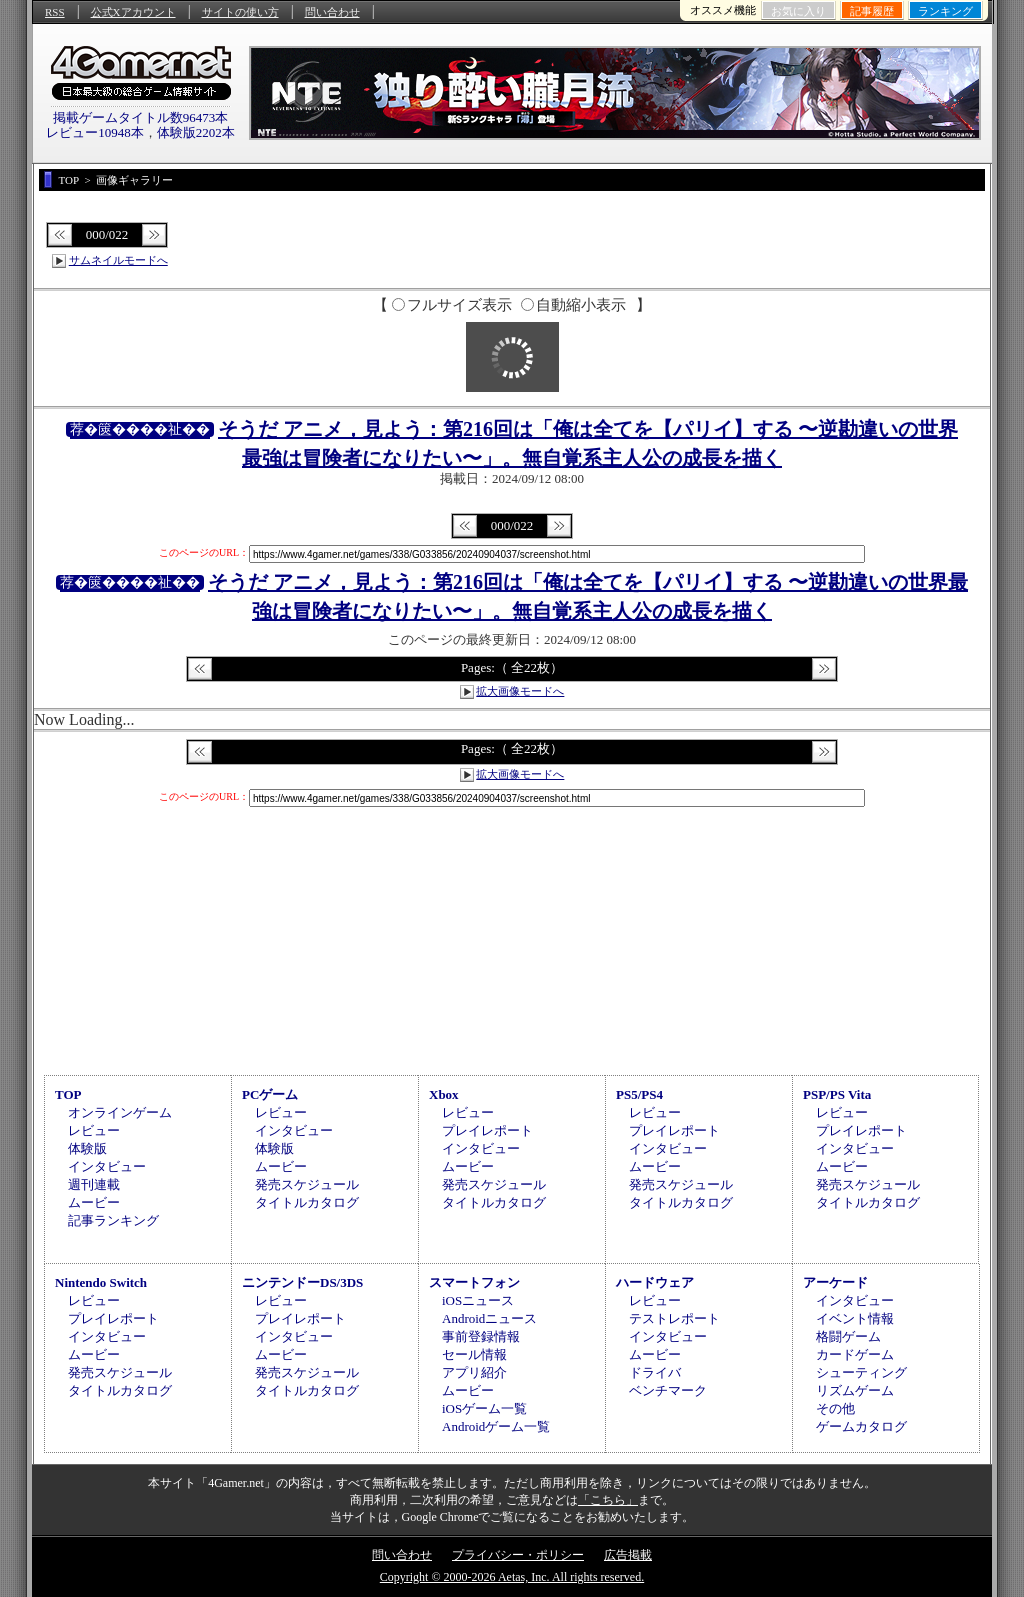  What do you see at coordinates (518, 1555) in the screenshot?
I see `プライバシー・ポリシー` at bounding box center [518, 1555].